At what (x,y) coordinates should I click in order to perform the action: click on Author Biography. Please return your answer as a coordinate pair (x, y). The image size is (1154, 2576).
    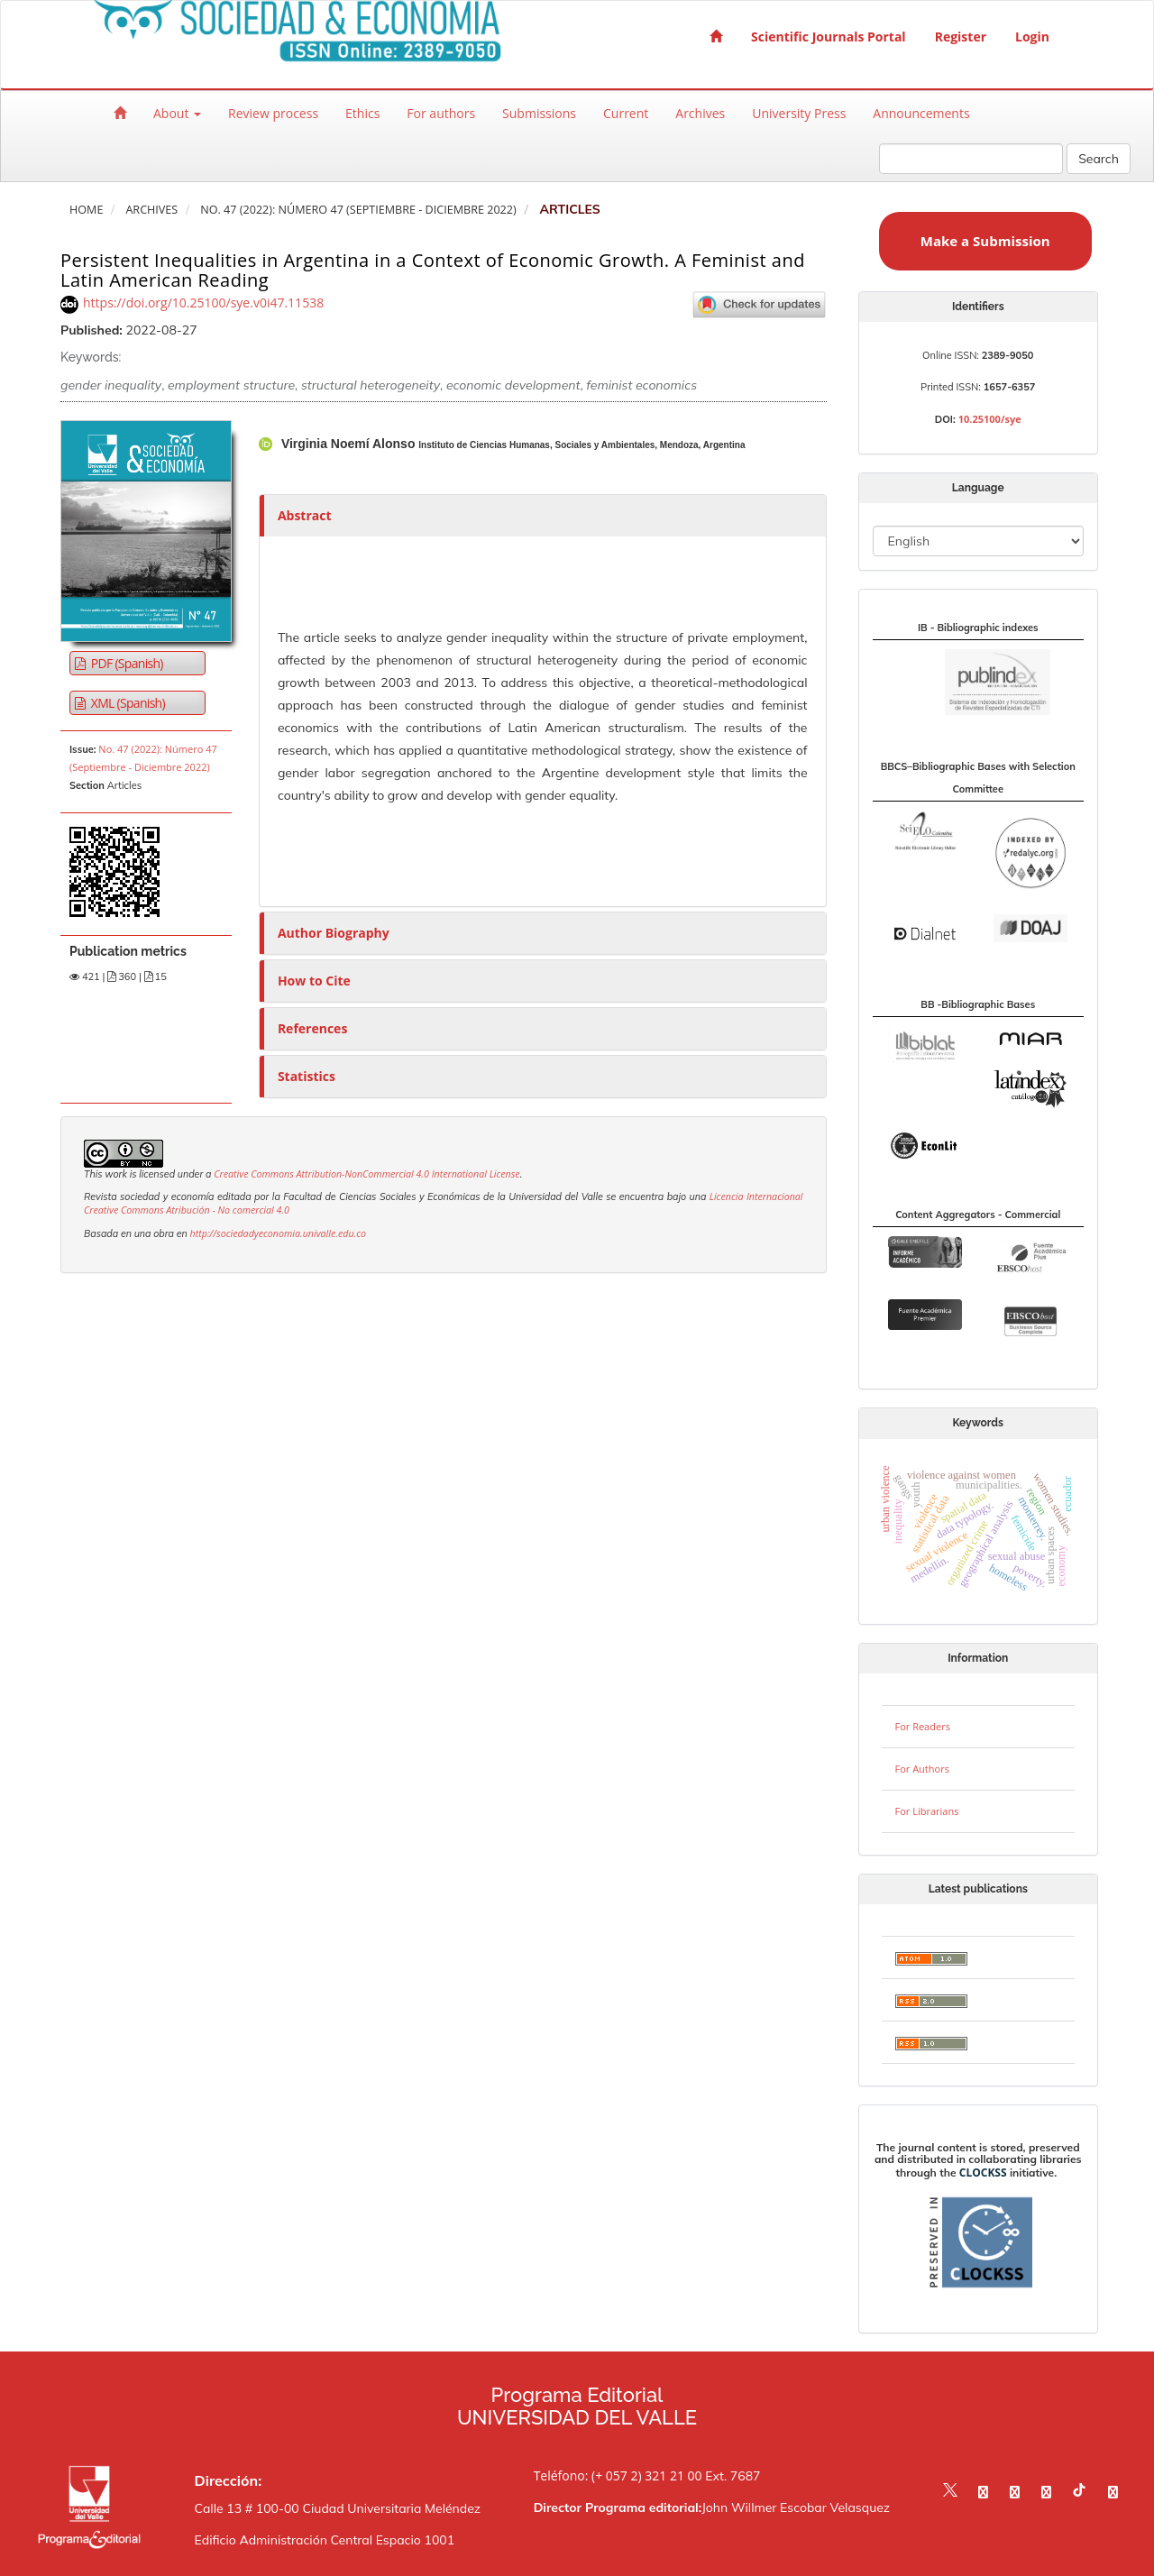
    Looking at the image, I should click on (333, 932).